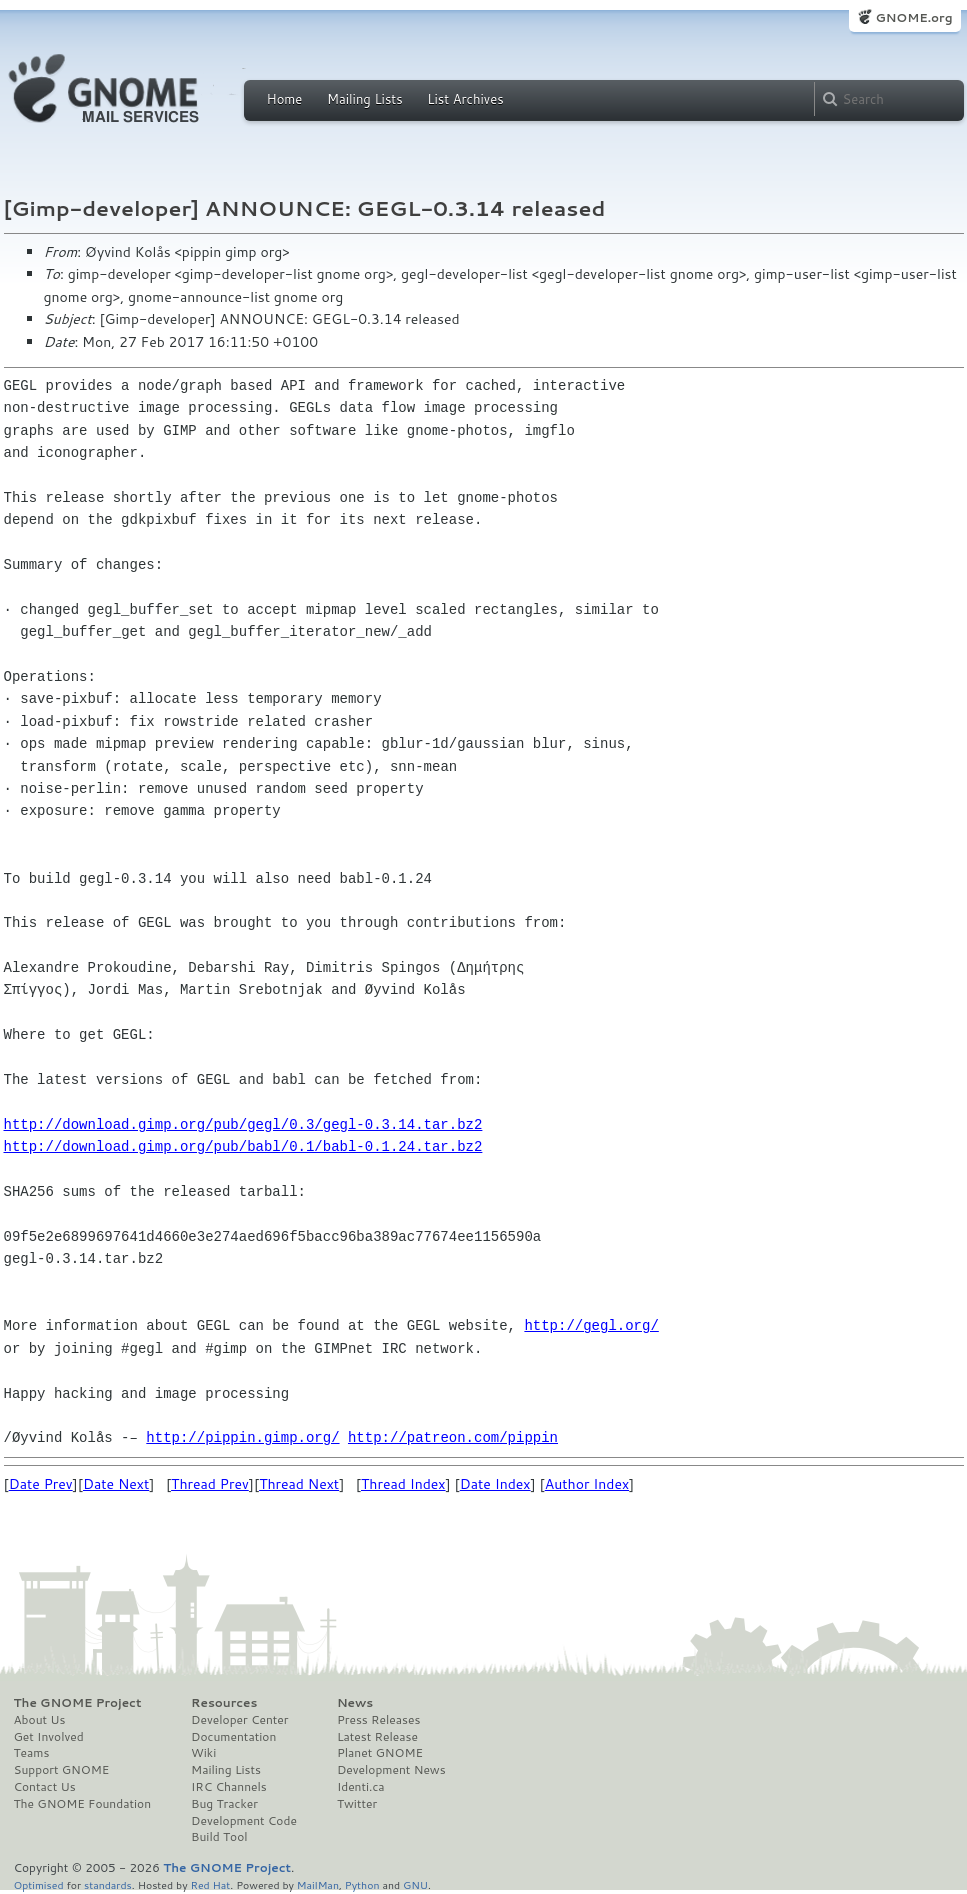 This screenshot has width=967, height=1894. Describe the element at coordinates (239, 1720) in the screenshot. I see `Developer Center` at that location.